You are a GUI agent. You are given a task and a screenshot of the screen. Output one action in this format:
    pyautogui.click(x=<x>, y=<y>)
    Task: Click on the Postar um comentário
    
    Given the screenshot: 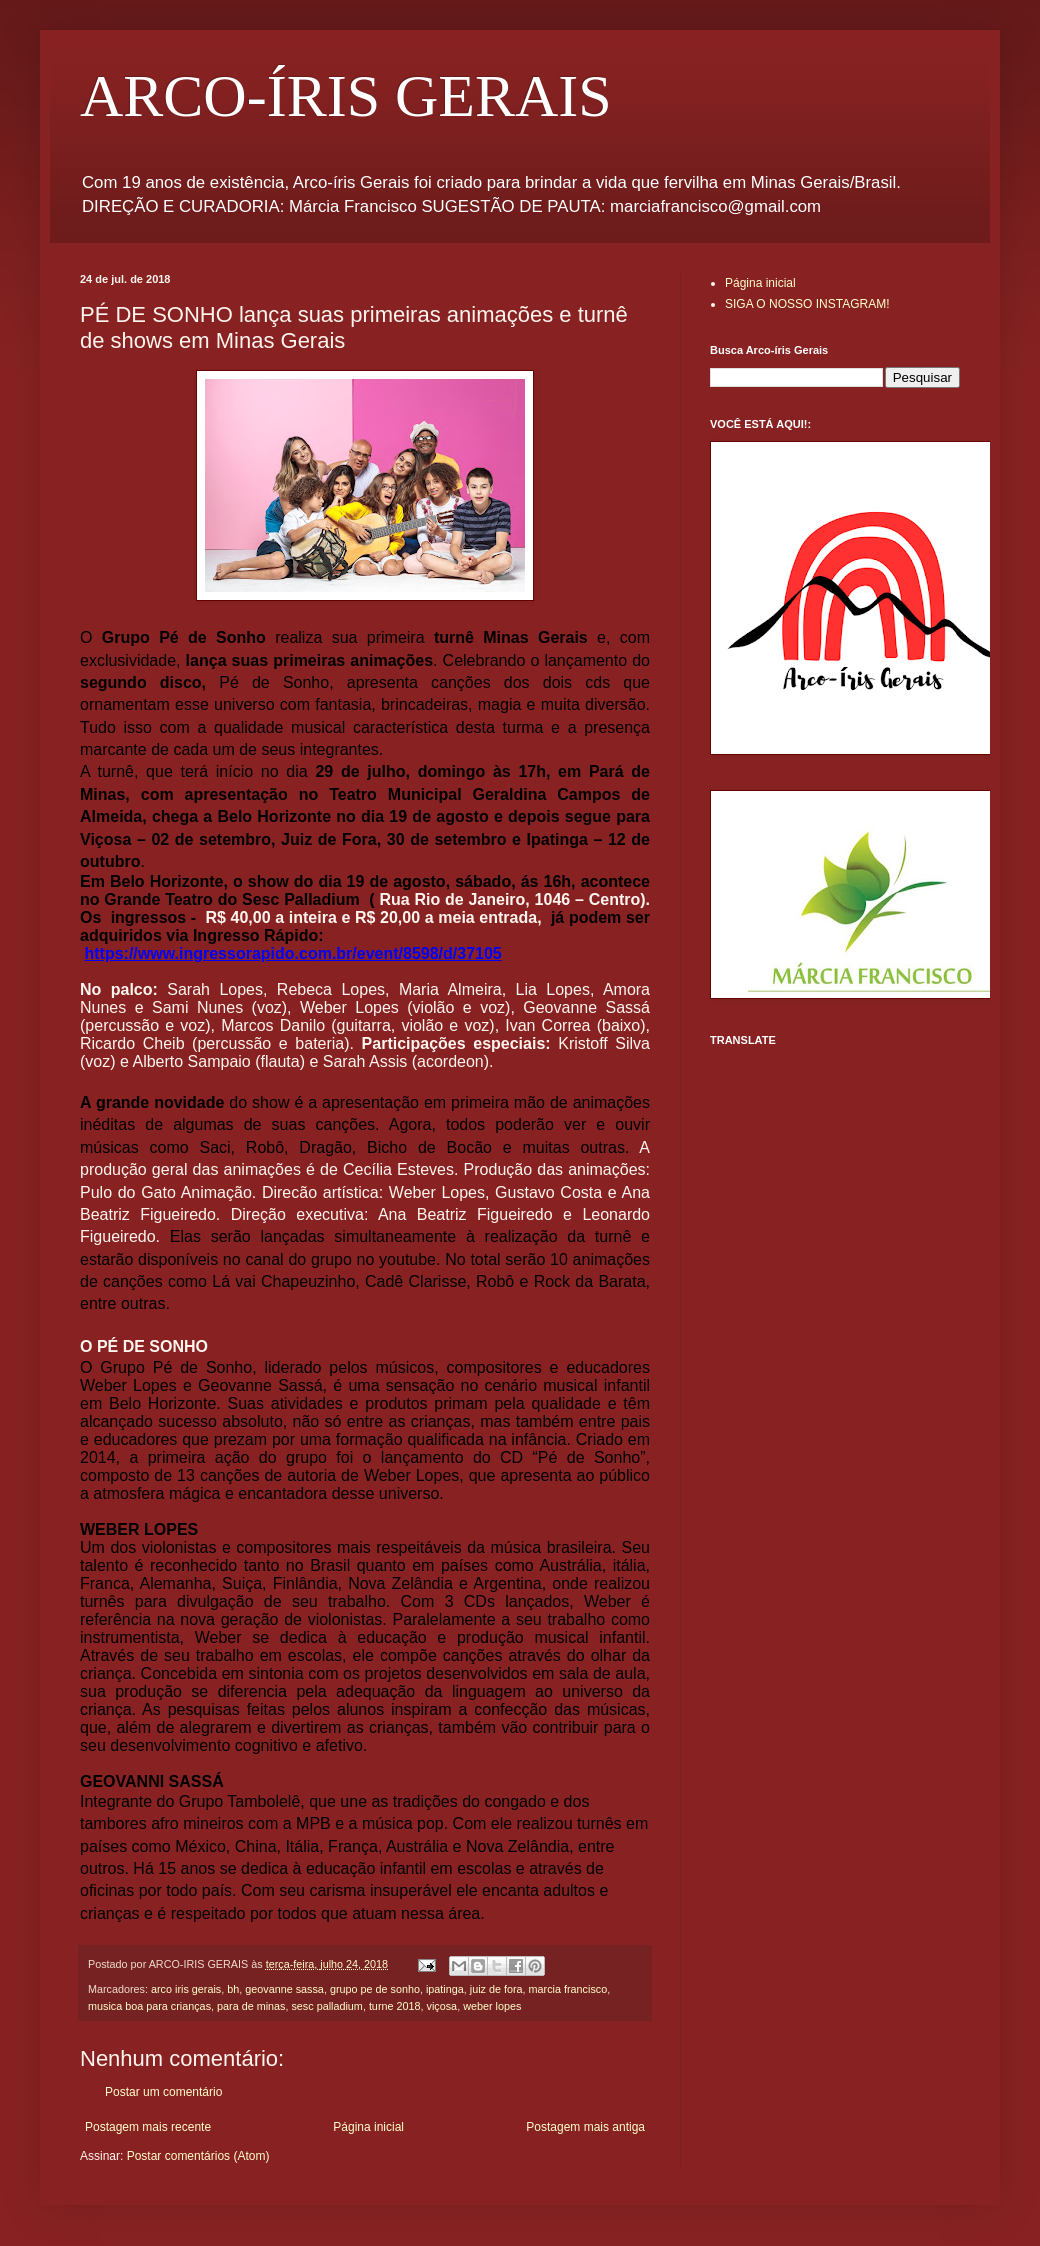 What is the action you would take?
    pyautogui.click(x=163, y=2092)
    